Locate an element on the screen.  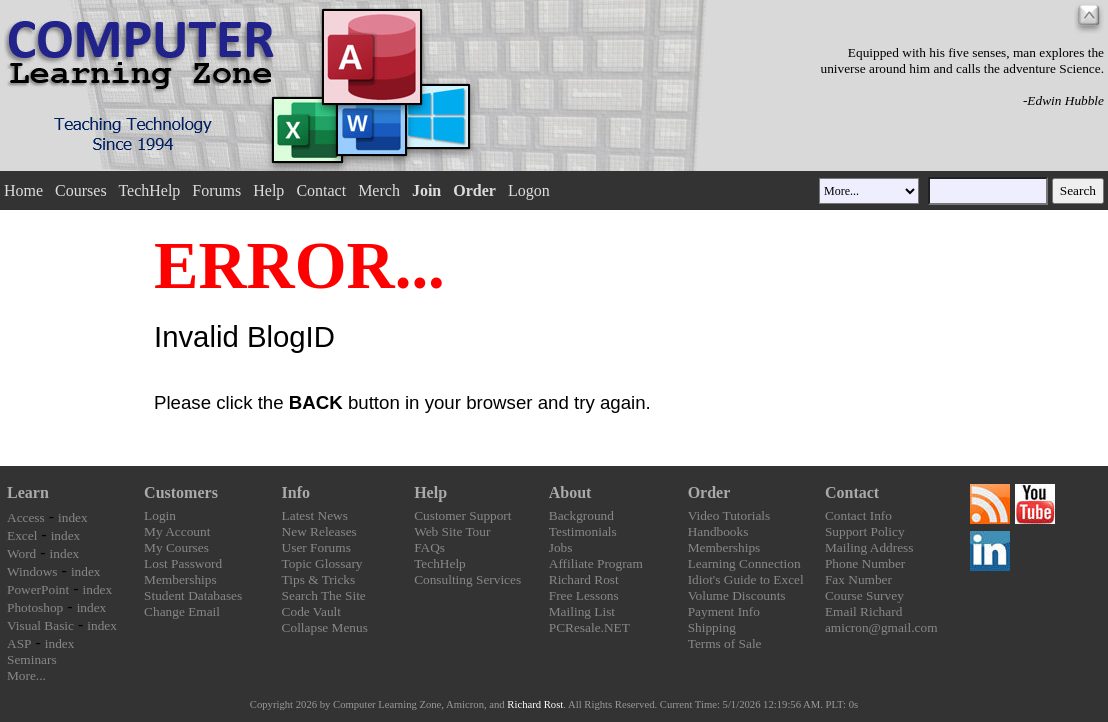
Collapse Menus is located at coordinates (325, 627).